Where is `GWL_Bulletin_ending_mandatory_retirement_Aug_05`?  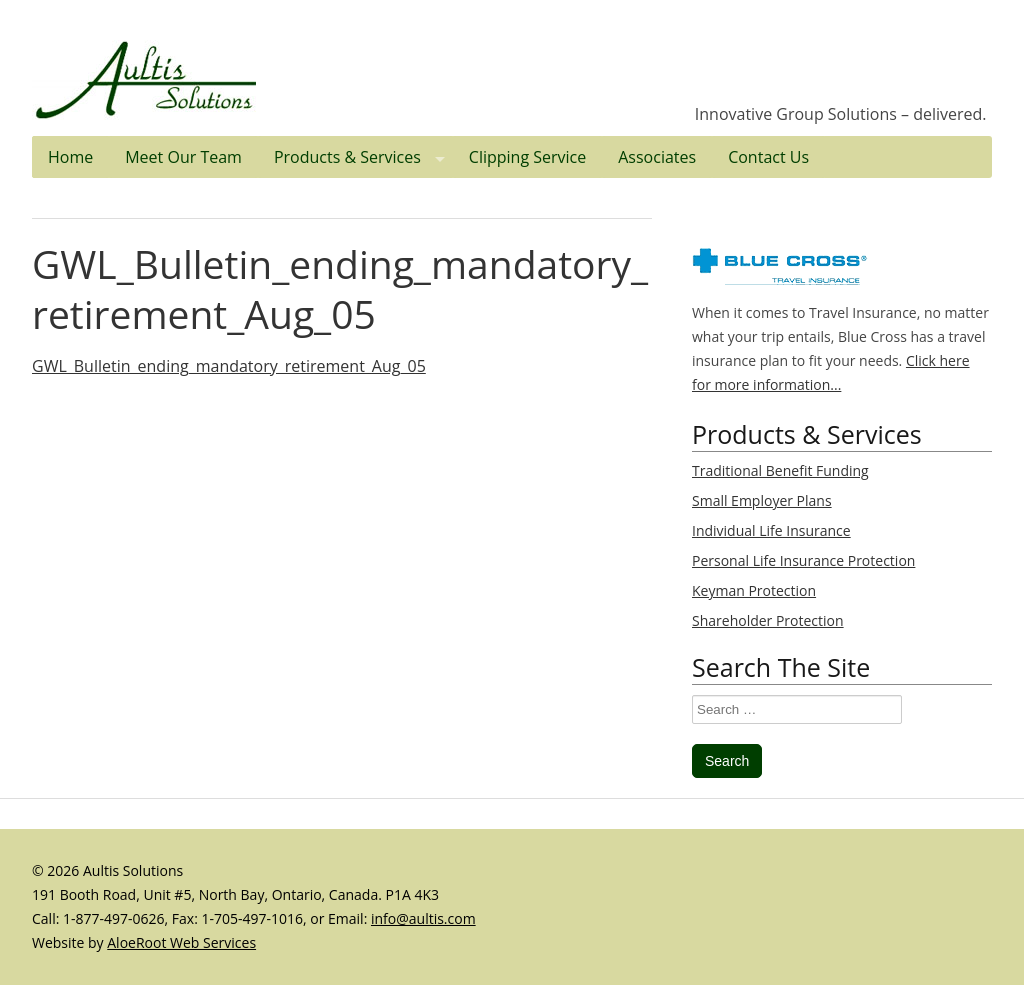 GWL_Bulletin_ending_mandatory_retirement_Aug_05 is located at coordinates (340, 288).